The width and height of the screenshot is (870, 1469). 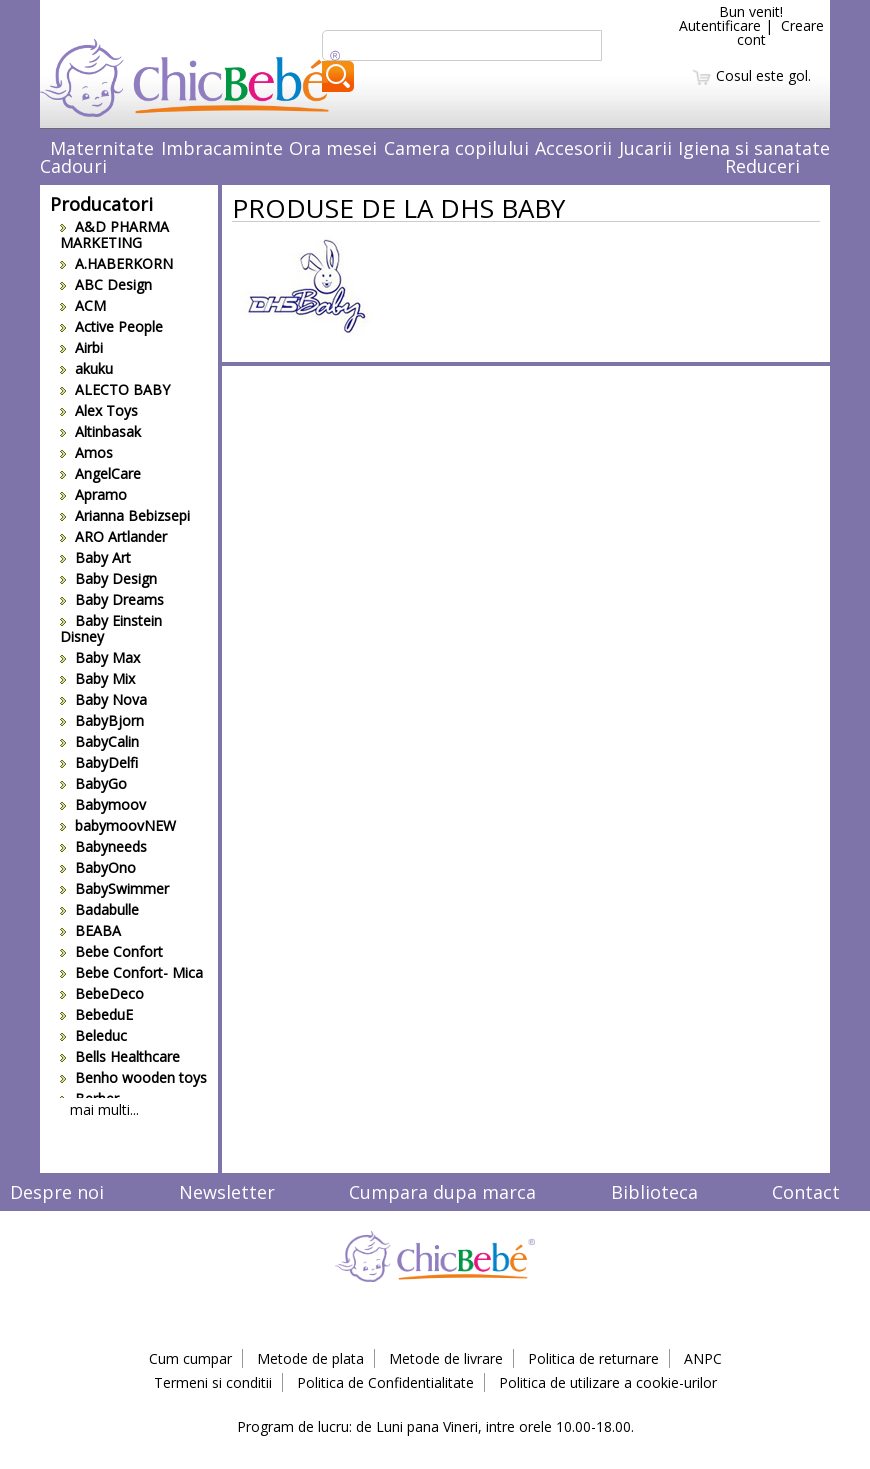 What do you see at coordinates (310, 1358) in the screenshot?
I see `Metode de plata` at bounding box center [310, 1358].